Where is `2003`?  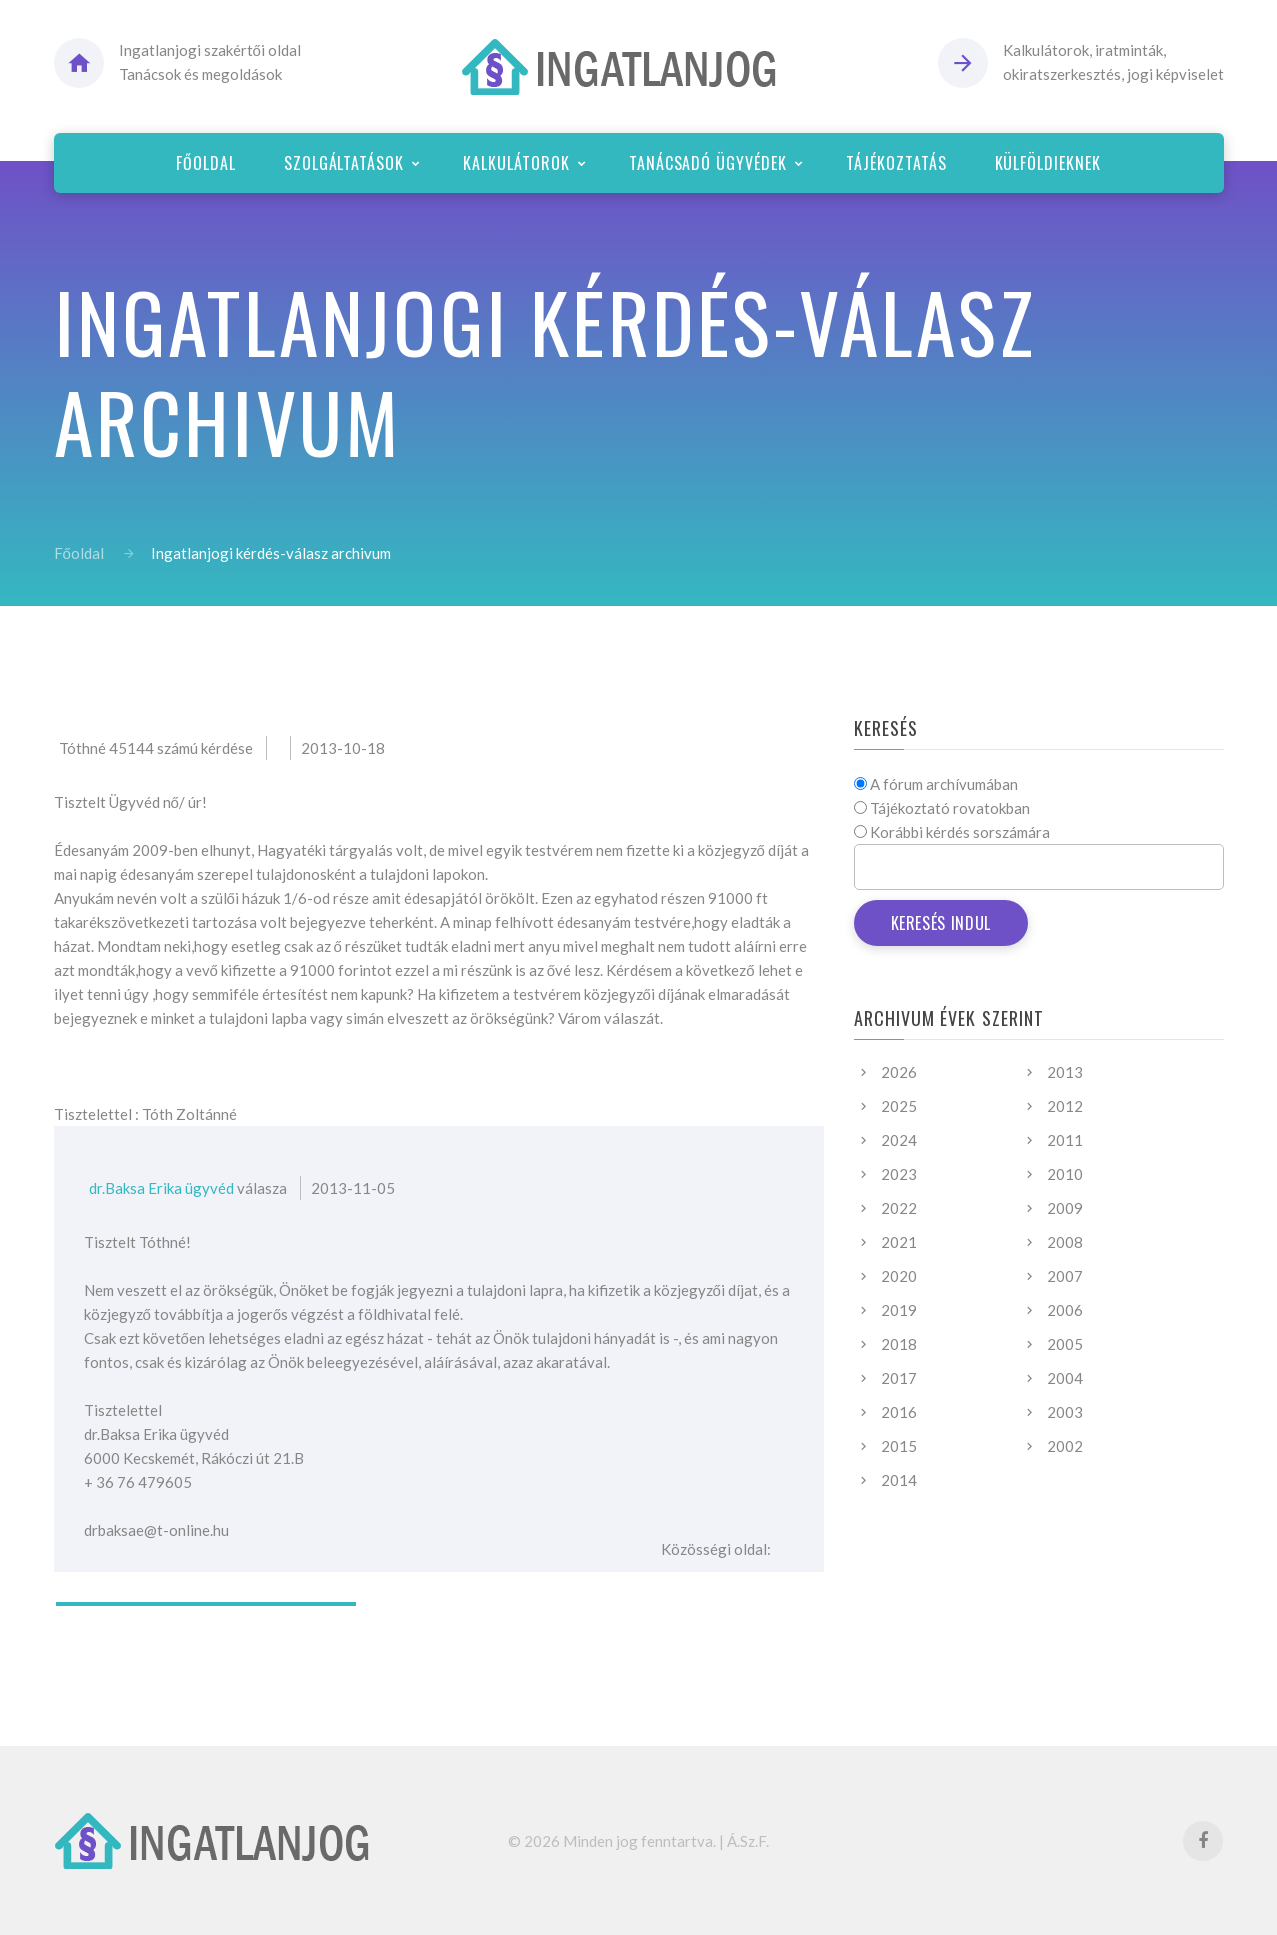
2003 is located at coordinates (1065, 1412).